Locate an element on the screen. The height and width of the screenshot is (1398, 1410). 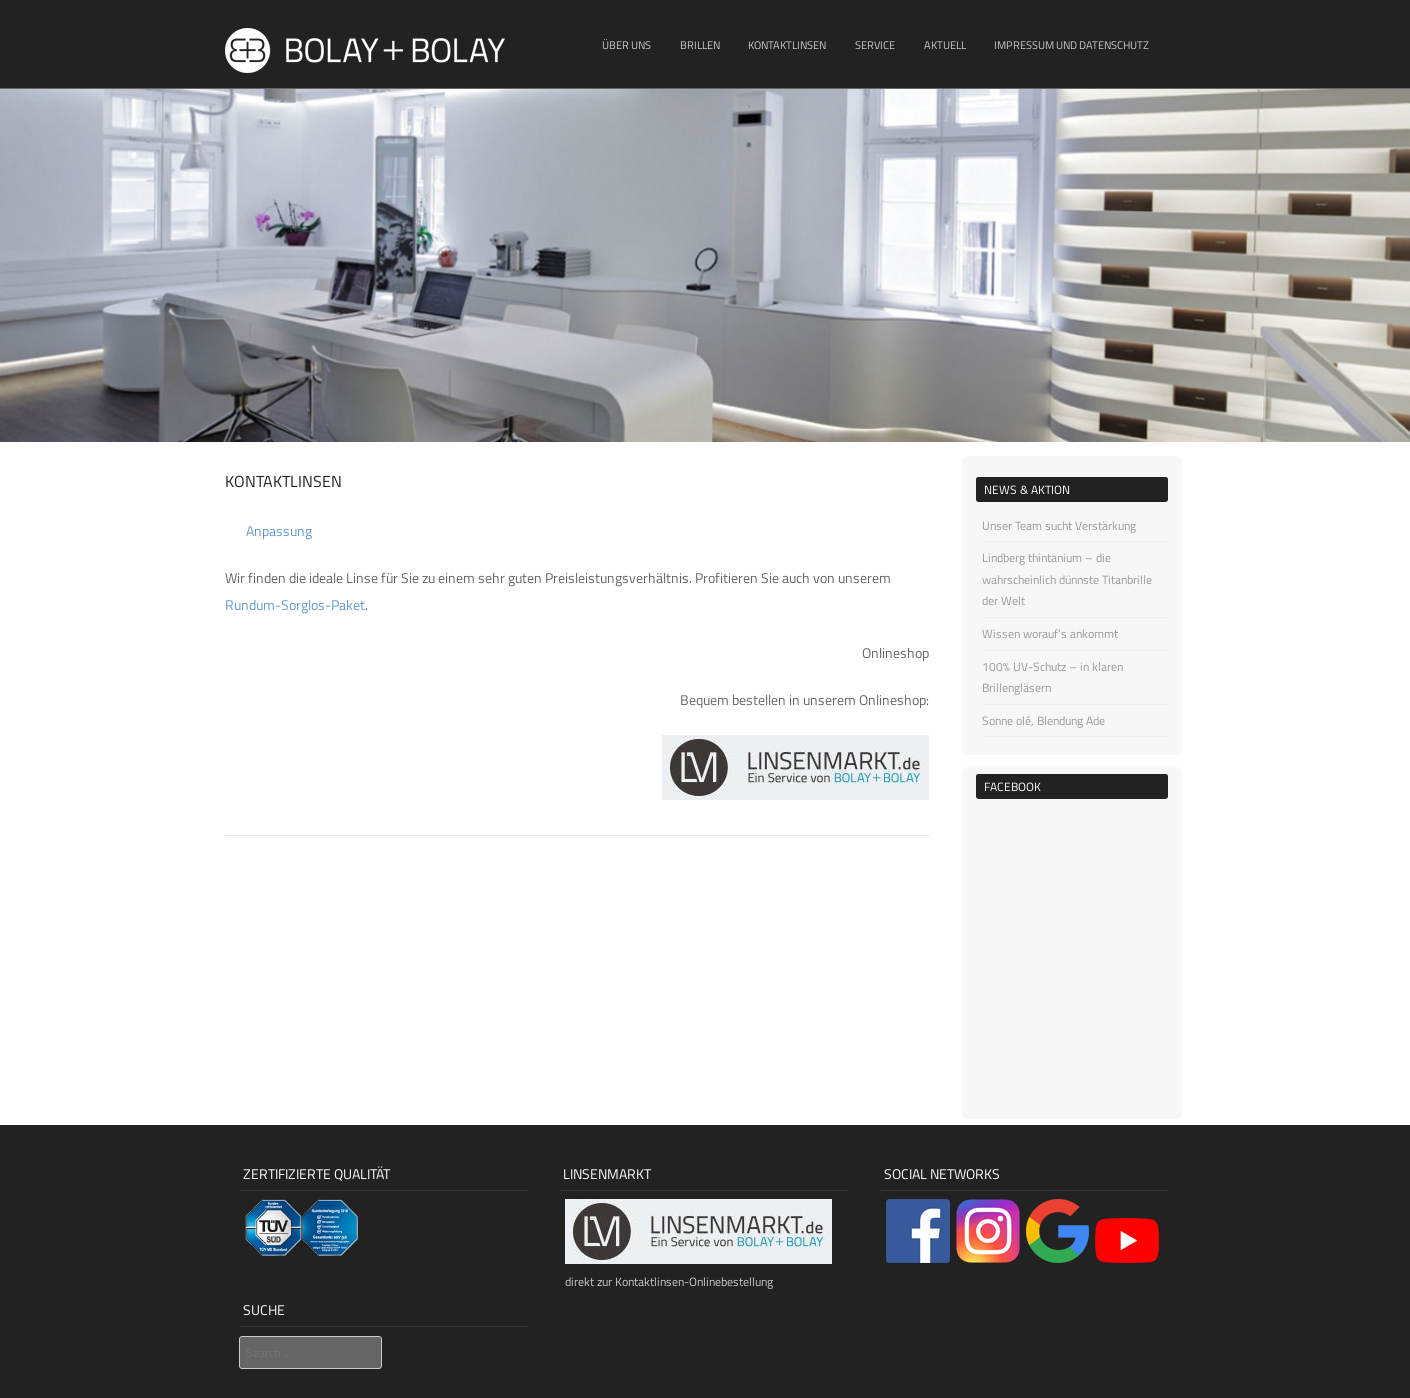
Impressum und Datenschutz is located at coordinates (1071, 45).